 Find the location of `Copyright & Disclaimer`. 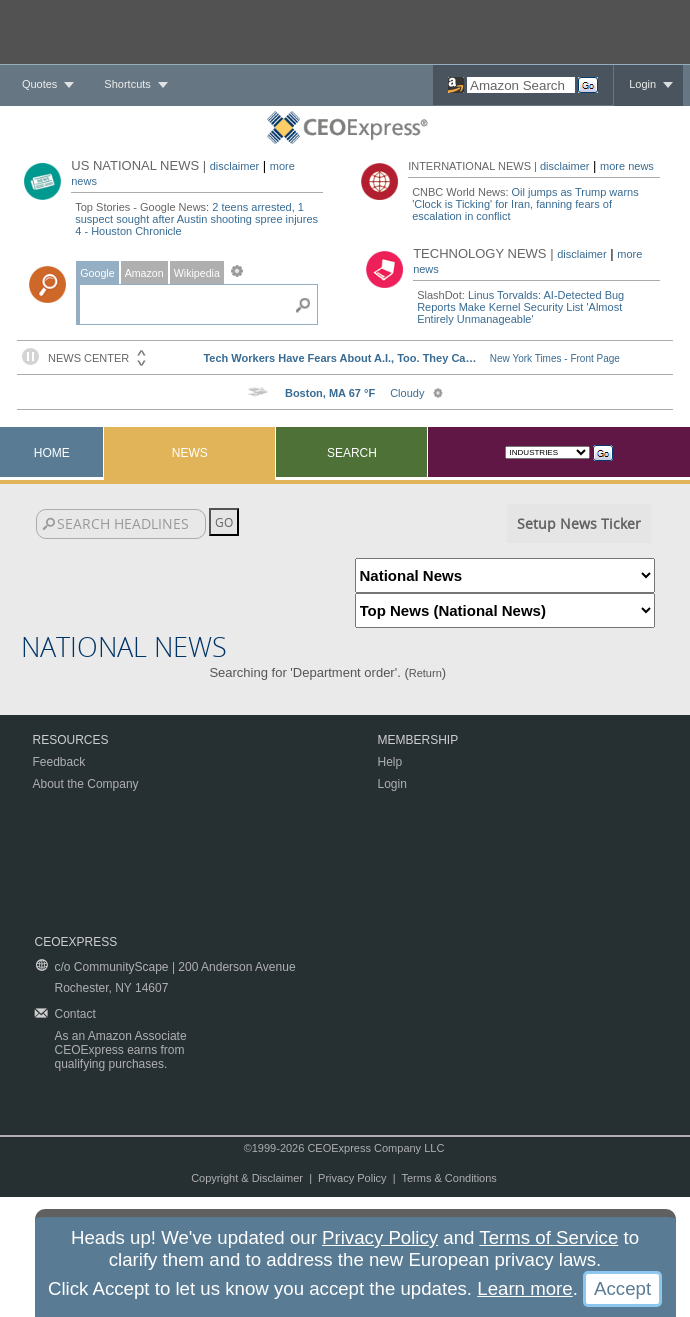

Copyright & Disclaimer is located at coordinates (247, 1178).